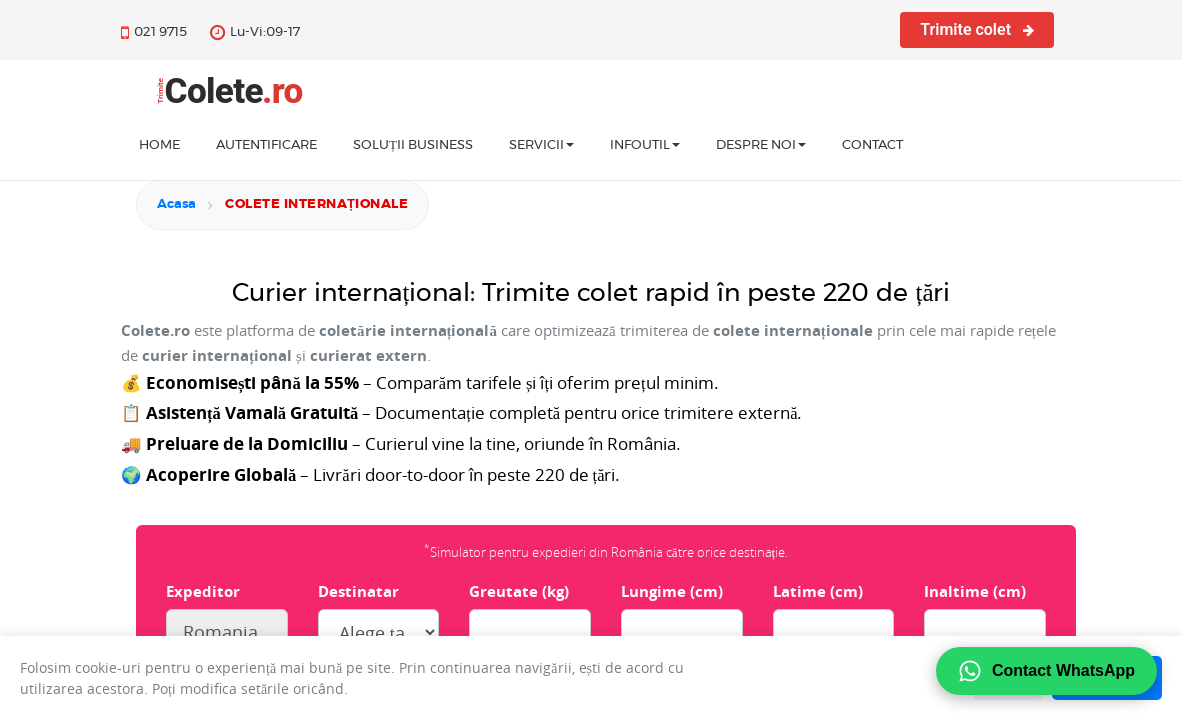 This screenshot has width=1182, height=720. Describe the element at coordinates (413, 145) in the screenshot. I see `Soluții business` at that location.